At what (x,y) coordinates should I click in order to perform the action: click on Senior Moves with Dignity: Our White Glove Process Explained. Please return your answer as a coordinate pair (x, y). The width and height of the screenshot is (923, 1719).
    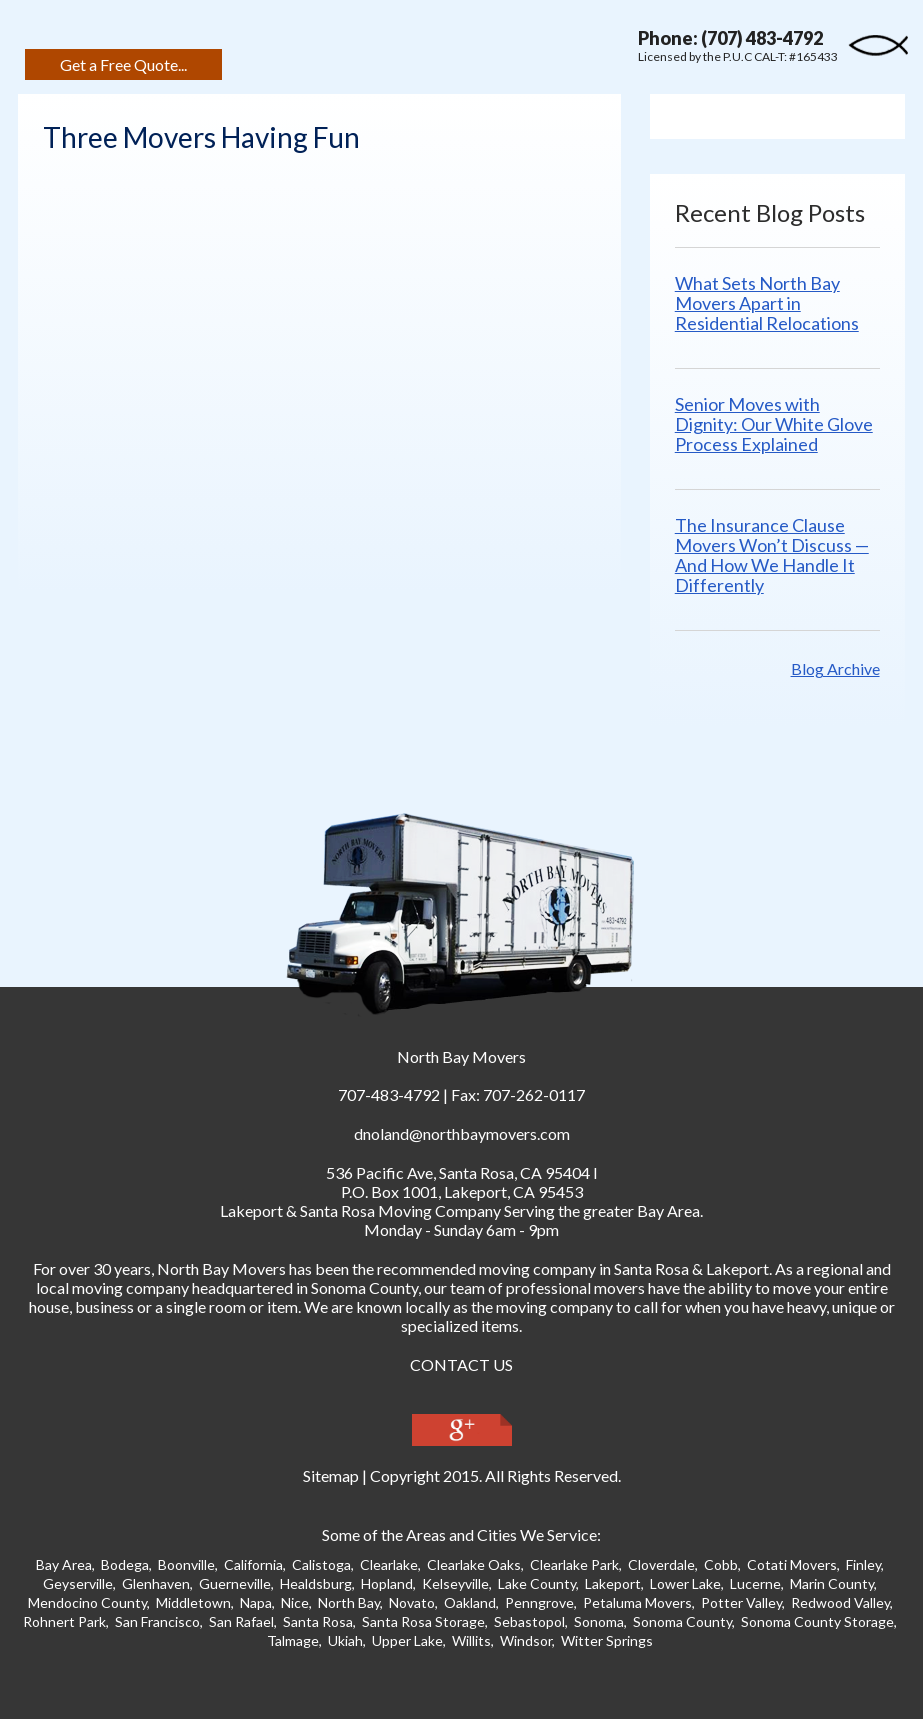
    Looking at the image, I should click on (774, 424).